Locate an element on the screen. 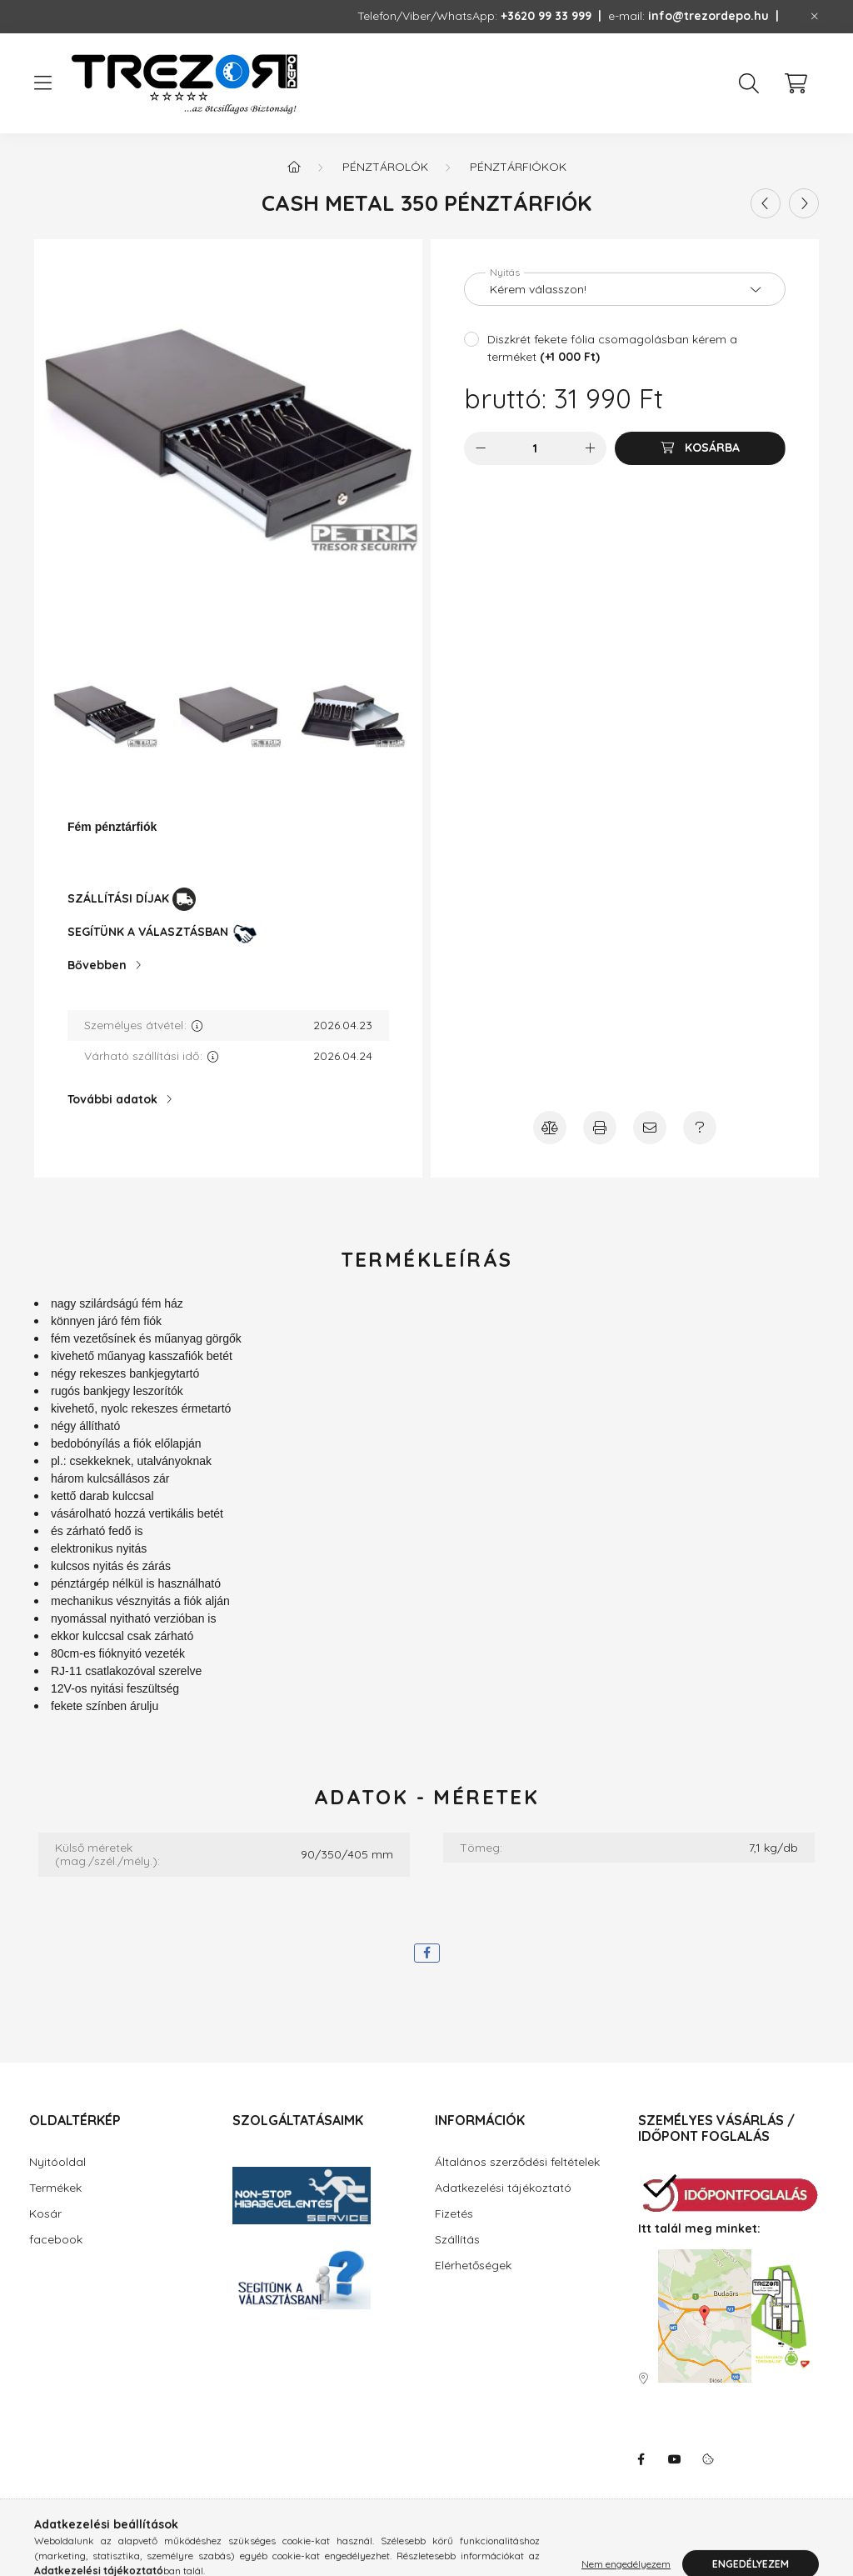  Pénztárfiókok is located at coordinates (518, 166).